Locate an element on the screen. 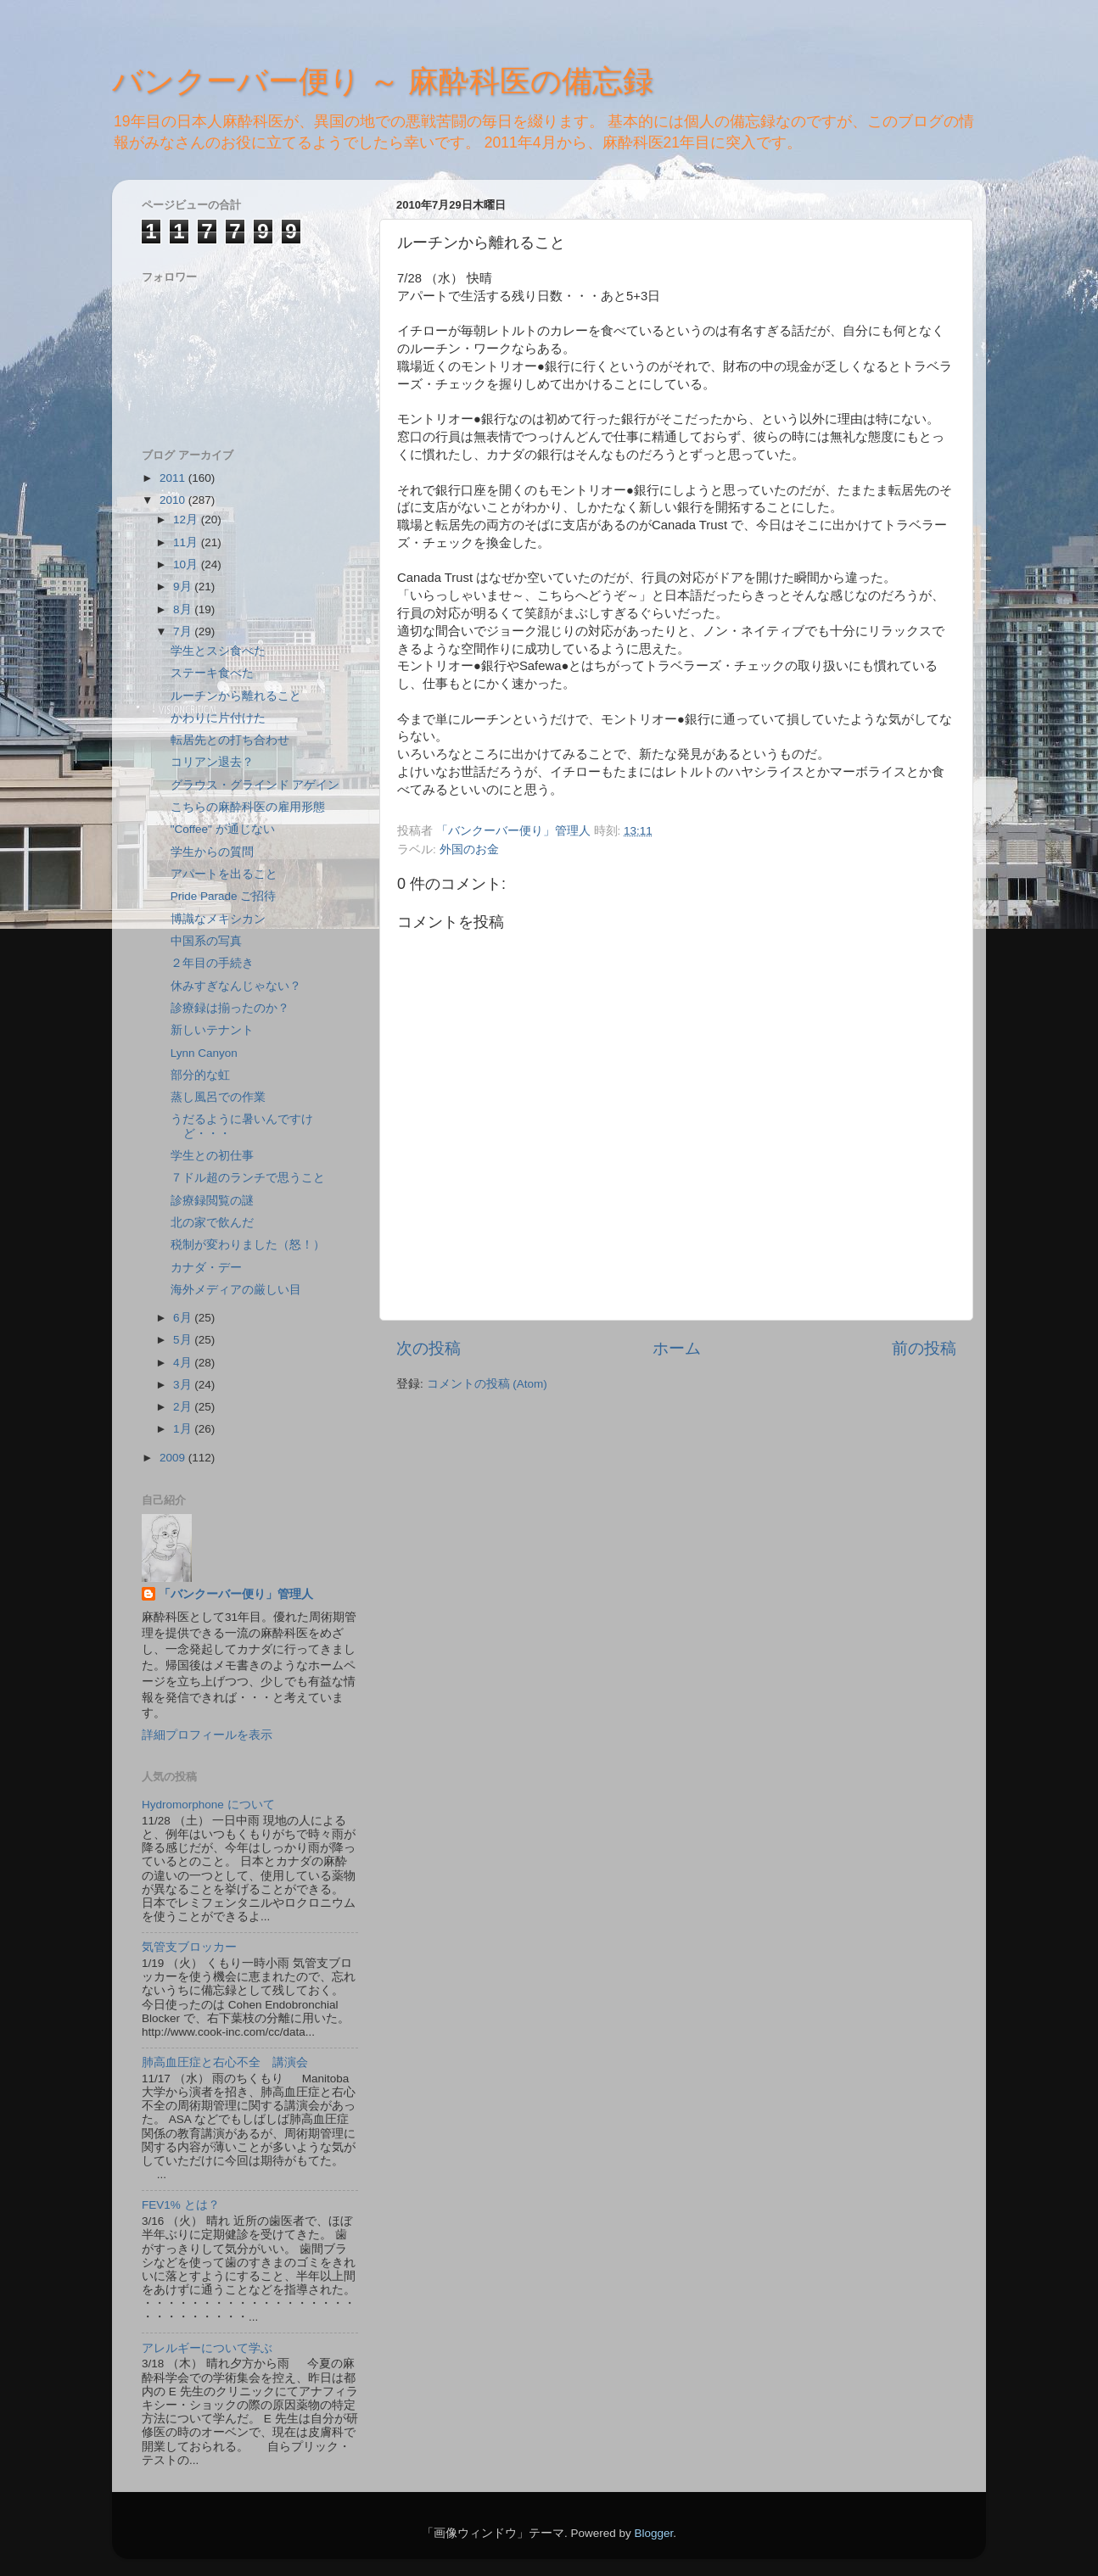 The image size is (1098, 2576). 12月 is located at coordinates (187, 519).